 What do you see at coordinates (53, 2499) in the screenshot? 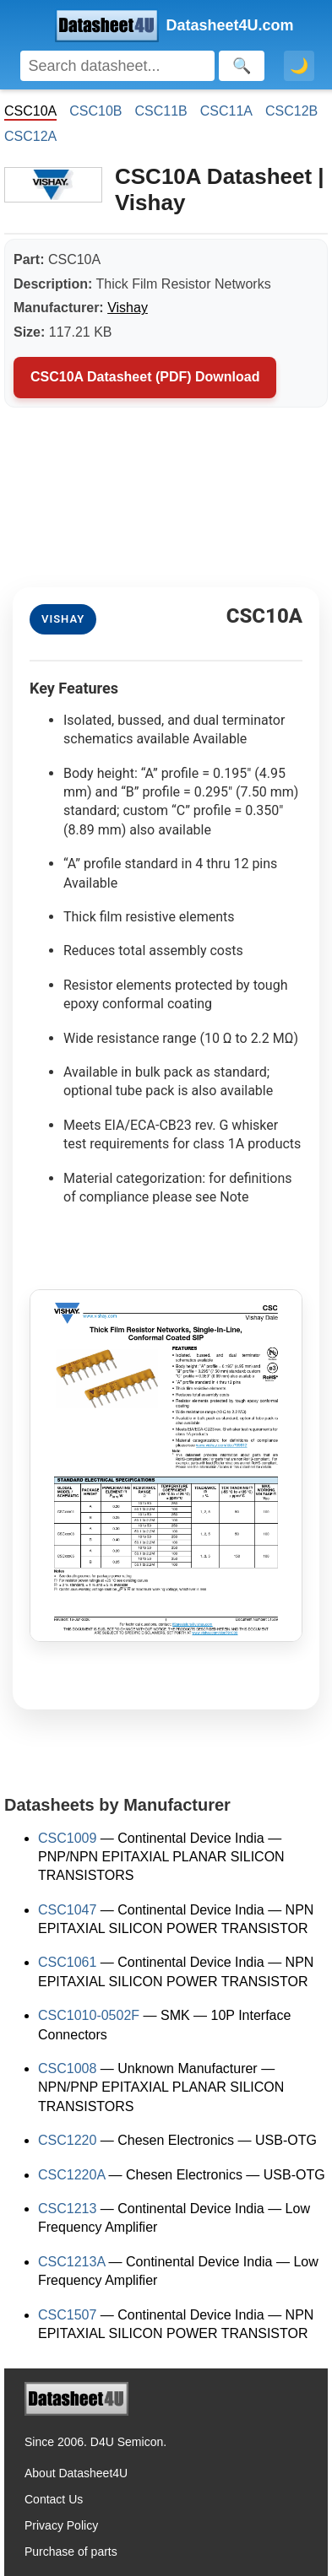
I see `Contact Us` at bounding box center [53, 2499].